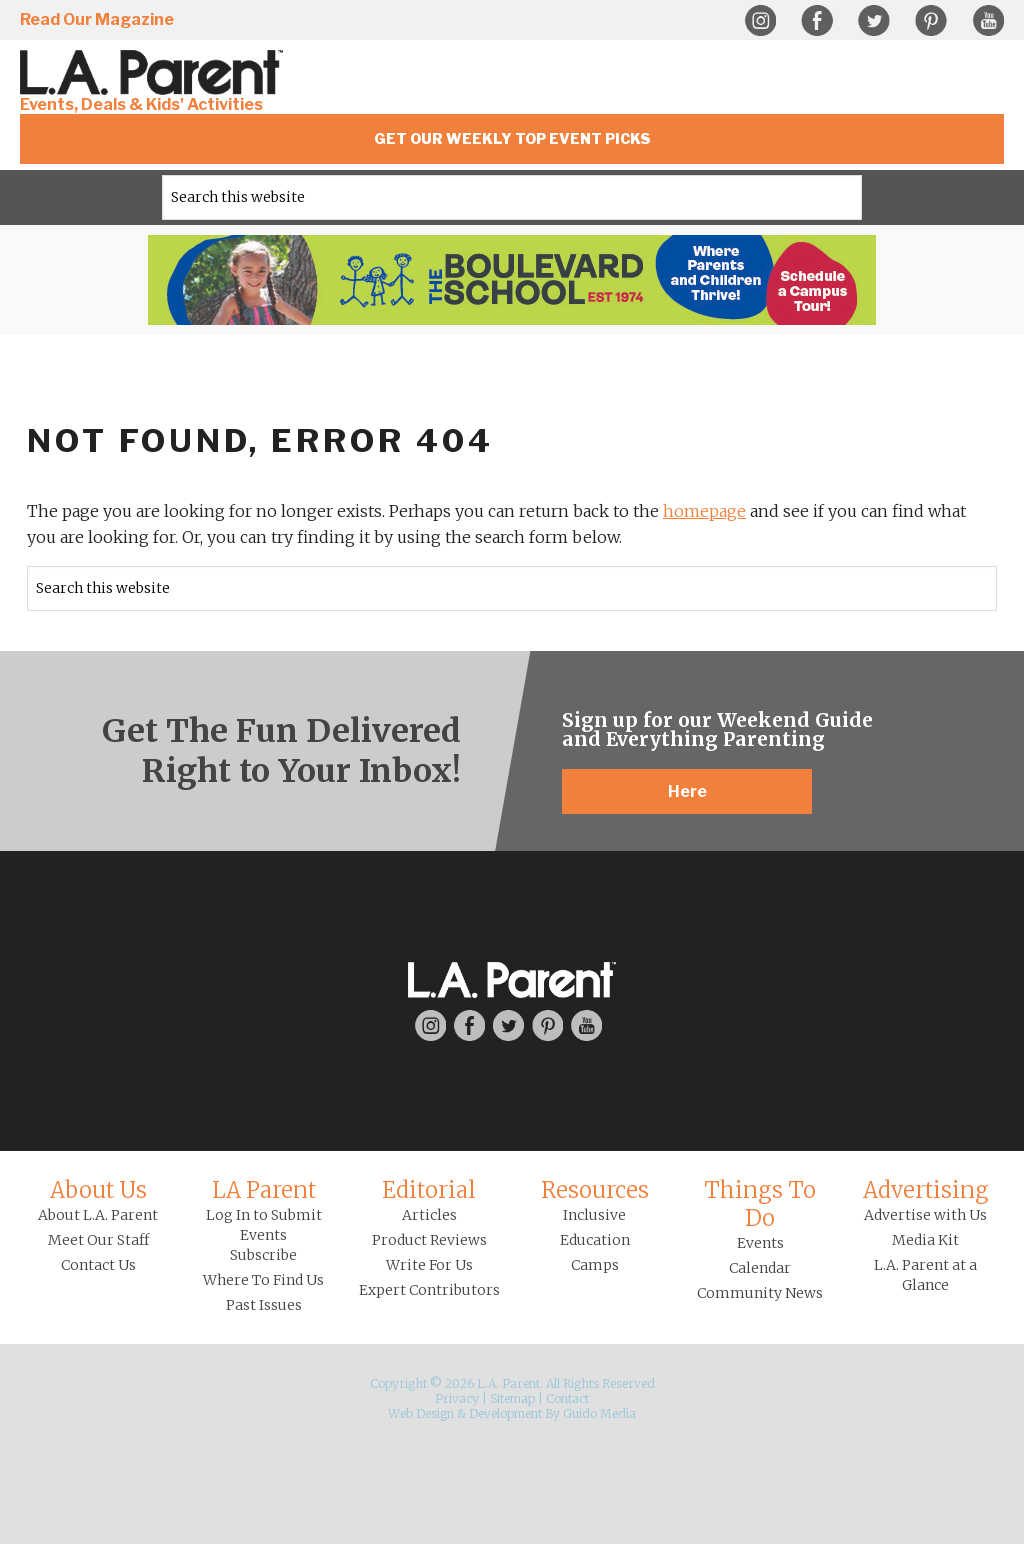 The width and height of the screenshot is (1024, 1544). What do you see at coordinates (264, 1305) in the screenshot?
I see `Past Issues` at bounding box center [264, 1305].